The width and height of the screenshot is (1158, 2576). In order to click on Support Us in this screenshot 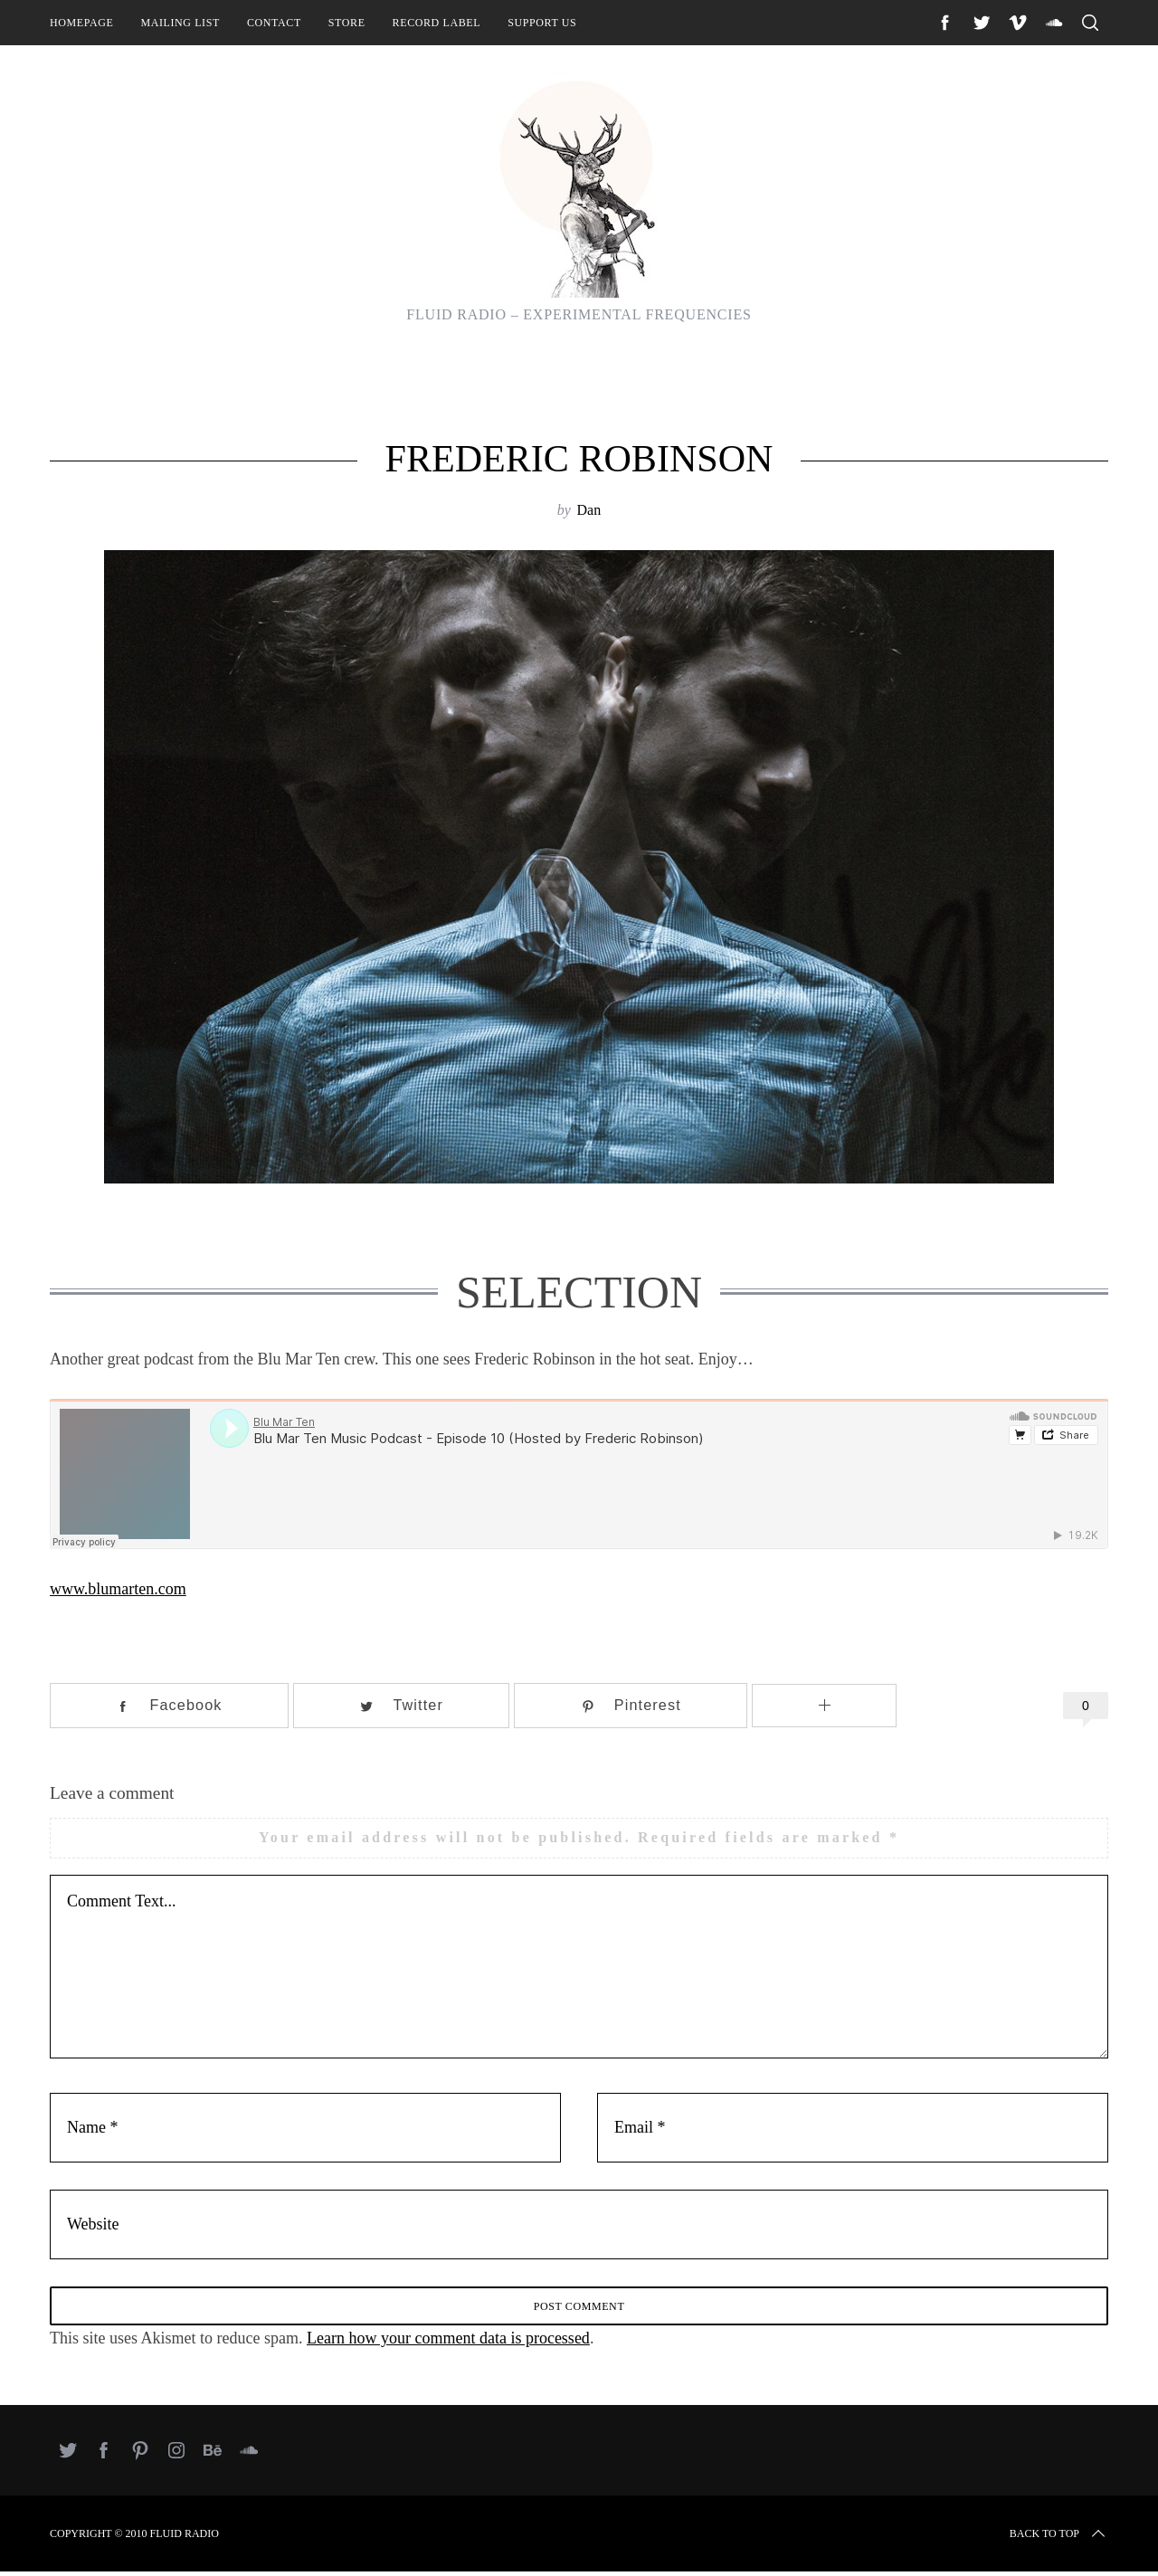, I will do `click(542, 22)`.